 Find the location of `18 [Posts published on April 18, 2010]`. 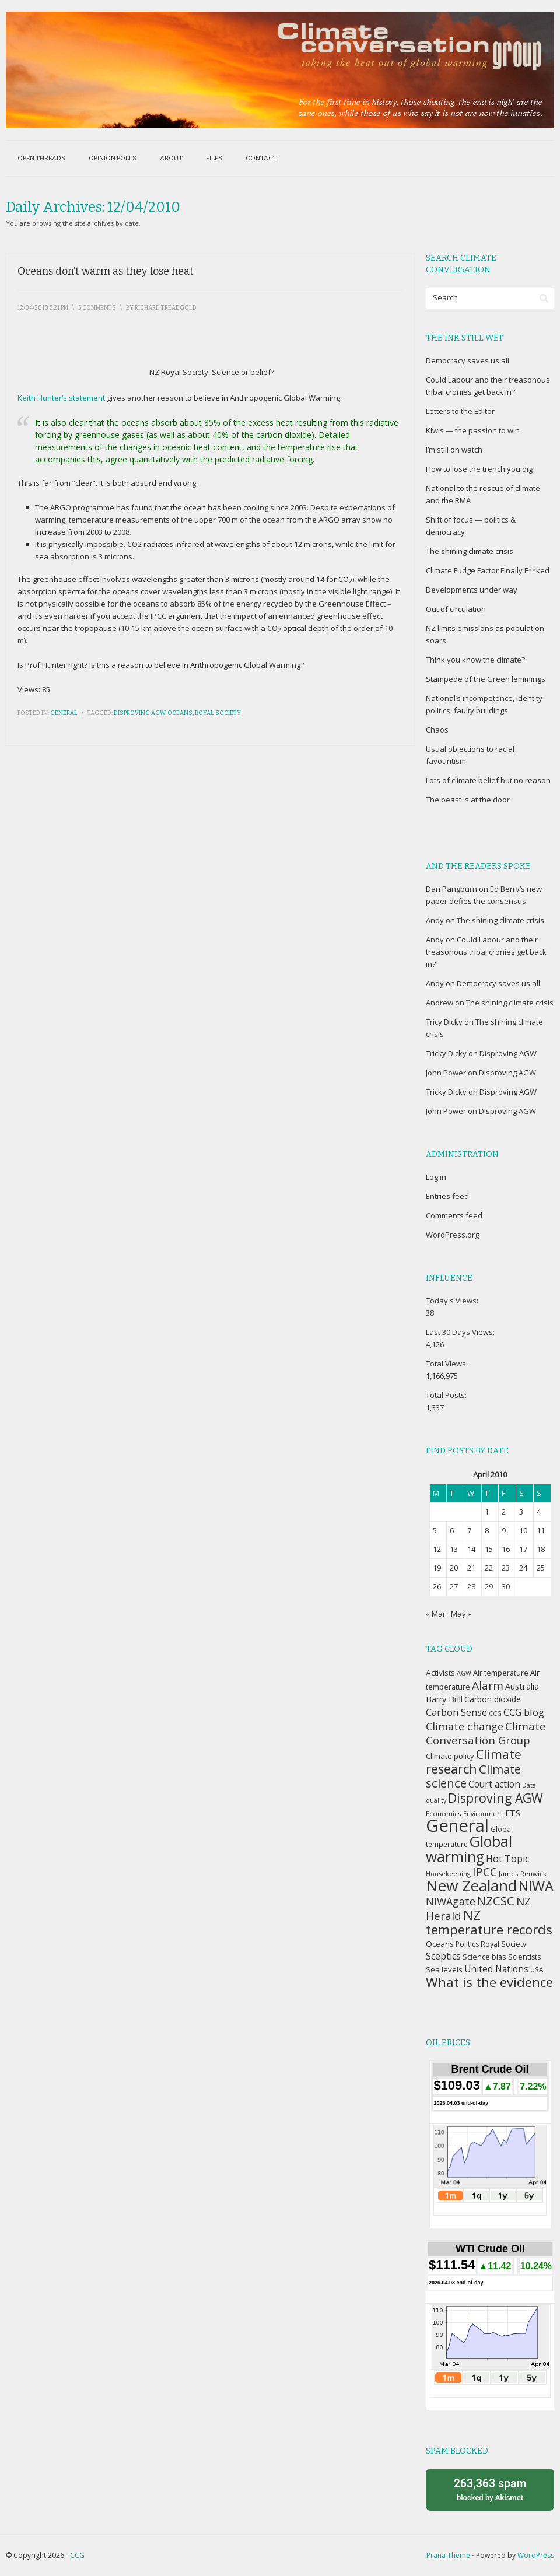

18 [Posts published on April 18, 2010] is located at coordinates (541, 1549).